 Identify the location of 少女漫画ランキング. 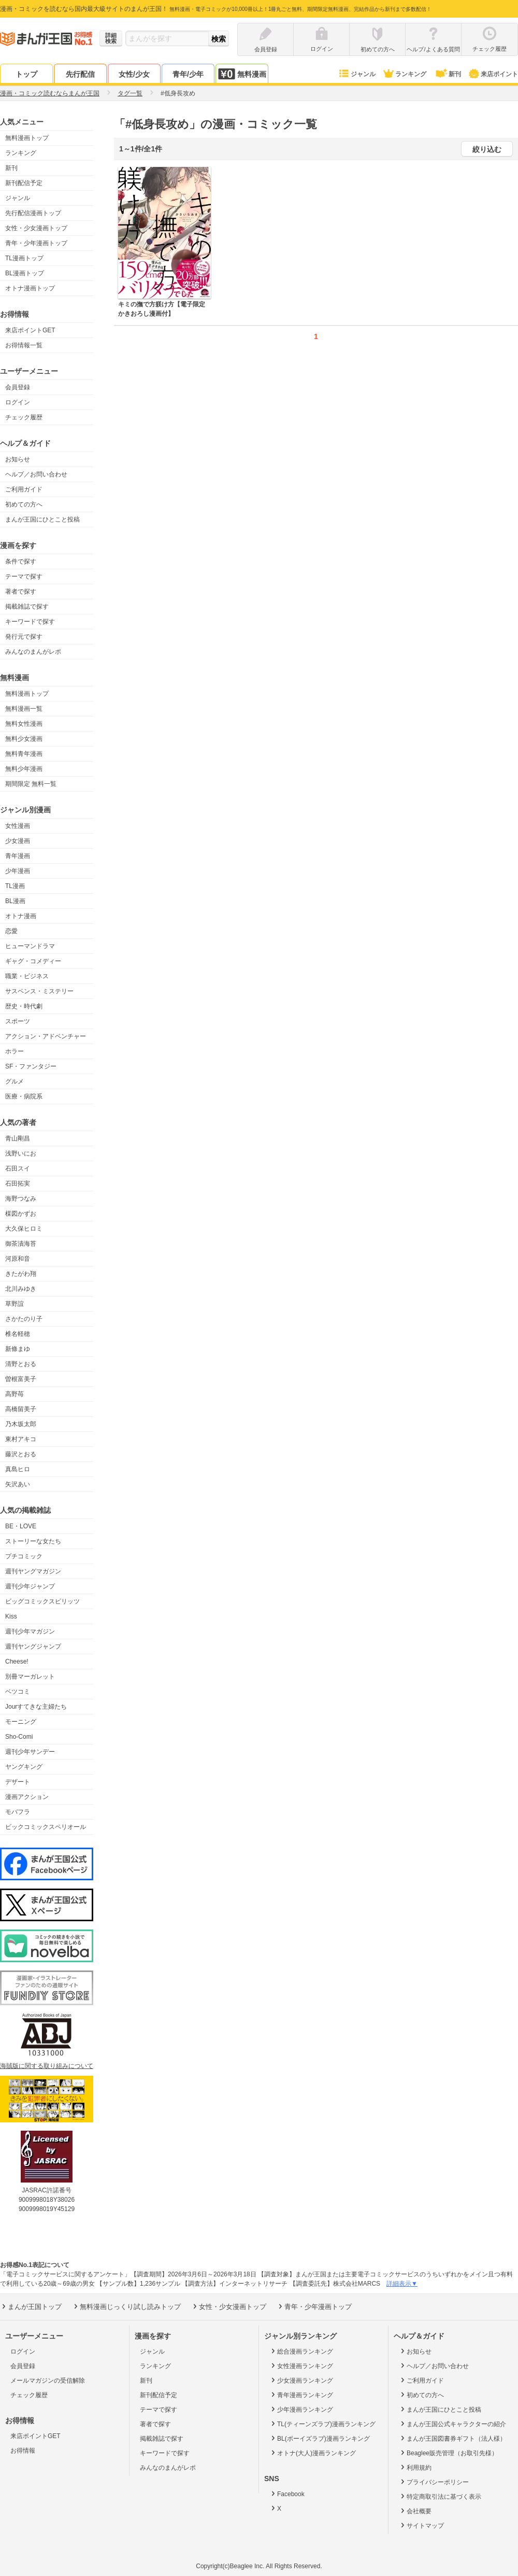
(301, 2380).